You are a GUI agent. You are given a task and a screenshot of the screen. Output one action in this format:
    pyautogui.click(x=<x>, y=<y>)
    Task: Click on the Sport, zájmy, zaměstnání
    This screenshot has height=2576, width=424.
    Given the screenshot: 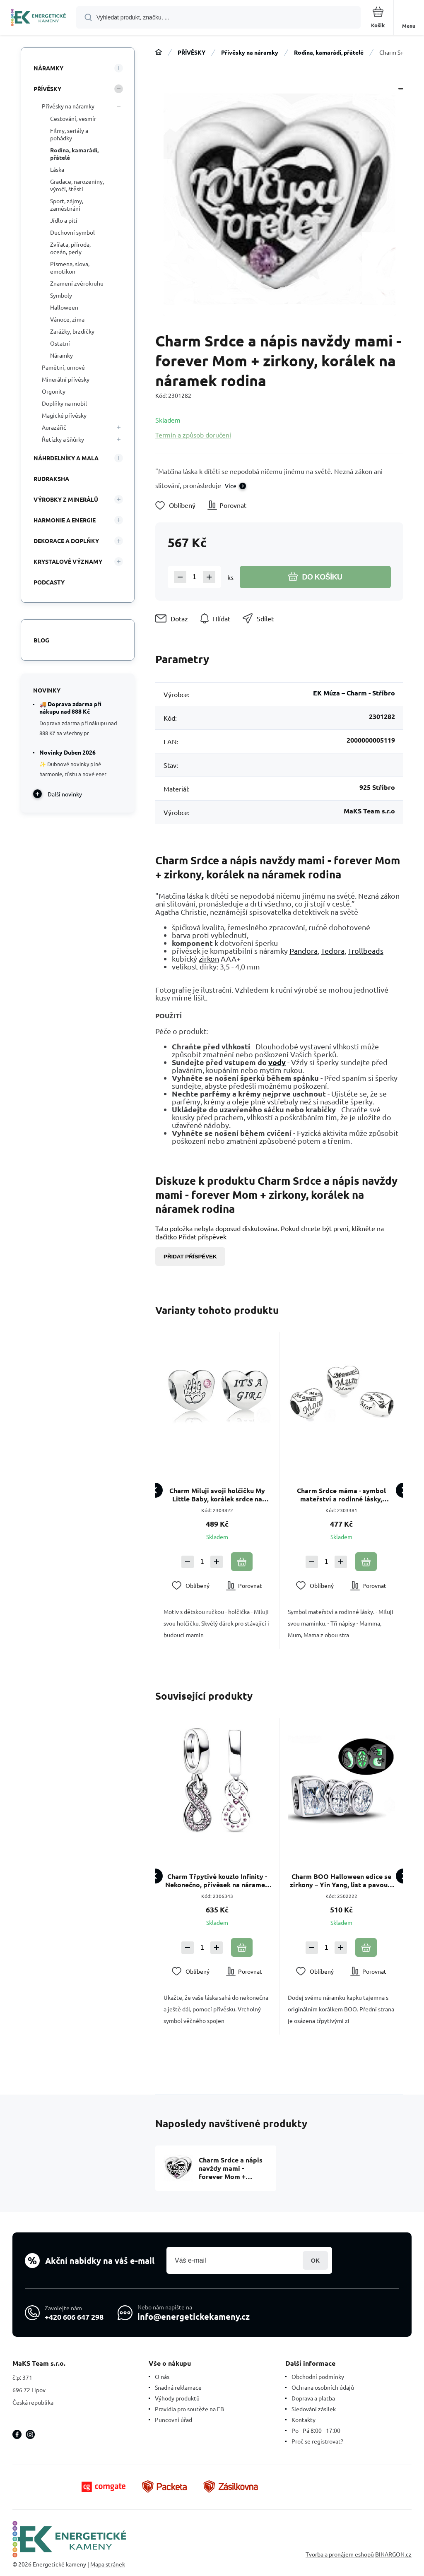 What is the action you would take?
    pyautogui.click(x=66, y=204)
    